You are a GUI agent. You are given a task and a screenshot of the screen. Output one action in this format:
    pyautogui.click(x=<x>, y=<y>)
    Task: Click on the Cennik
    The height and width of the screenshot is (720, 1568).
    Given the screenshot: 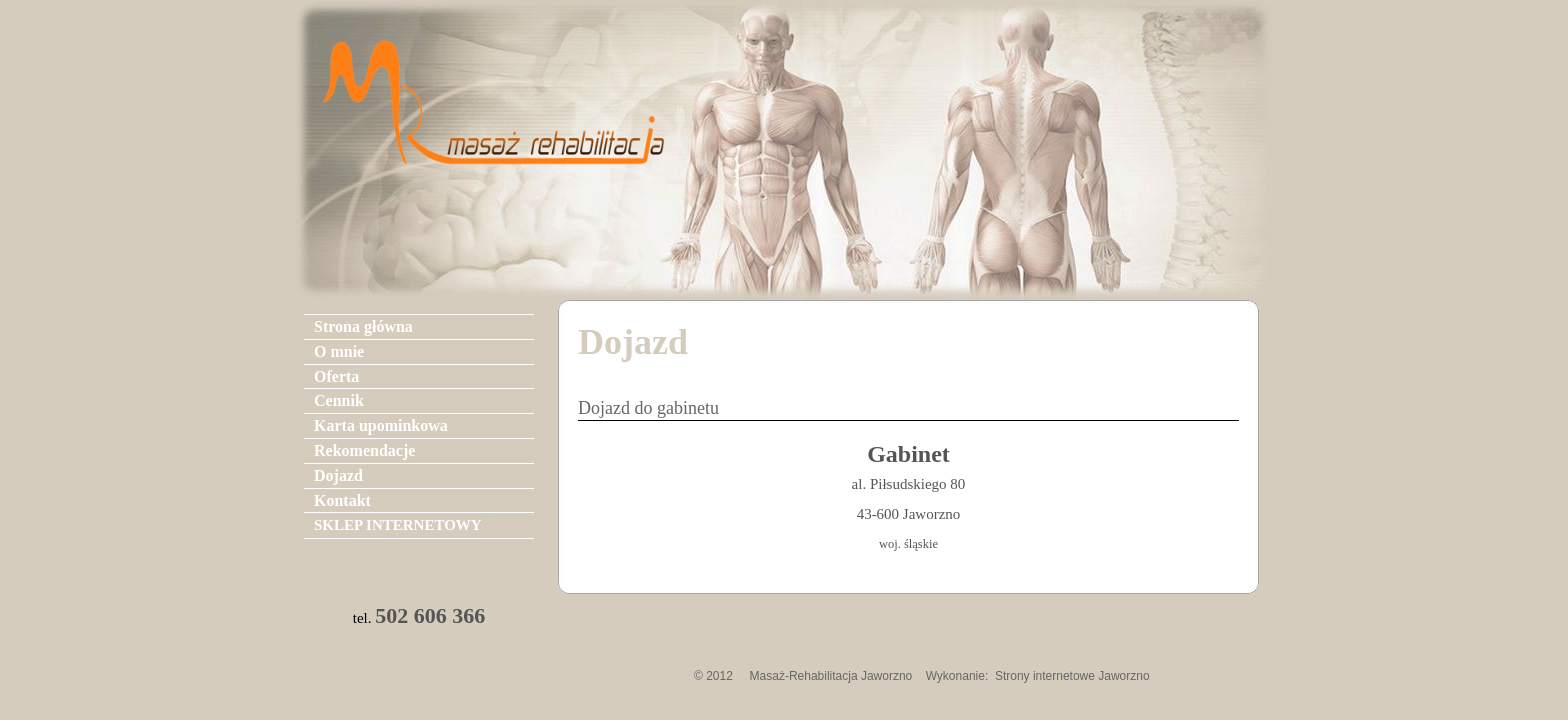 What is the action you would take?
    pyautogui.click(x=339, y=400)
    